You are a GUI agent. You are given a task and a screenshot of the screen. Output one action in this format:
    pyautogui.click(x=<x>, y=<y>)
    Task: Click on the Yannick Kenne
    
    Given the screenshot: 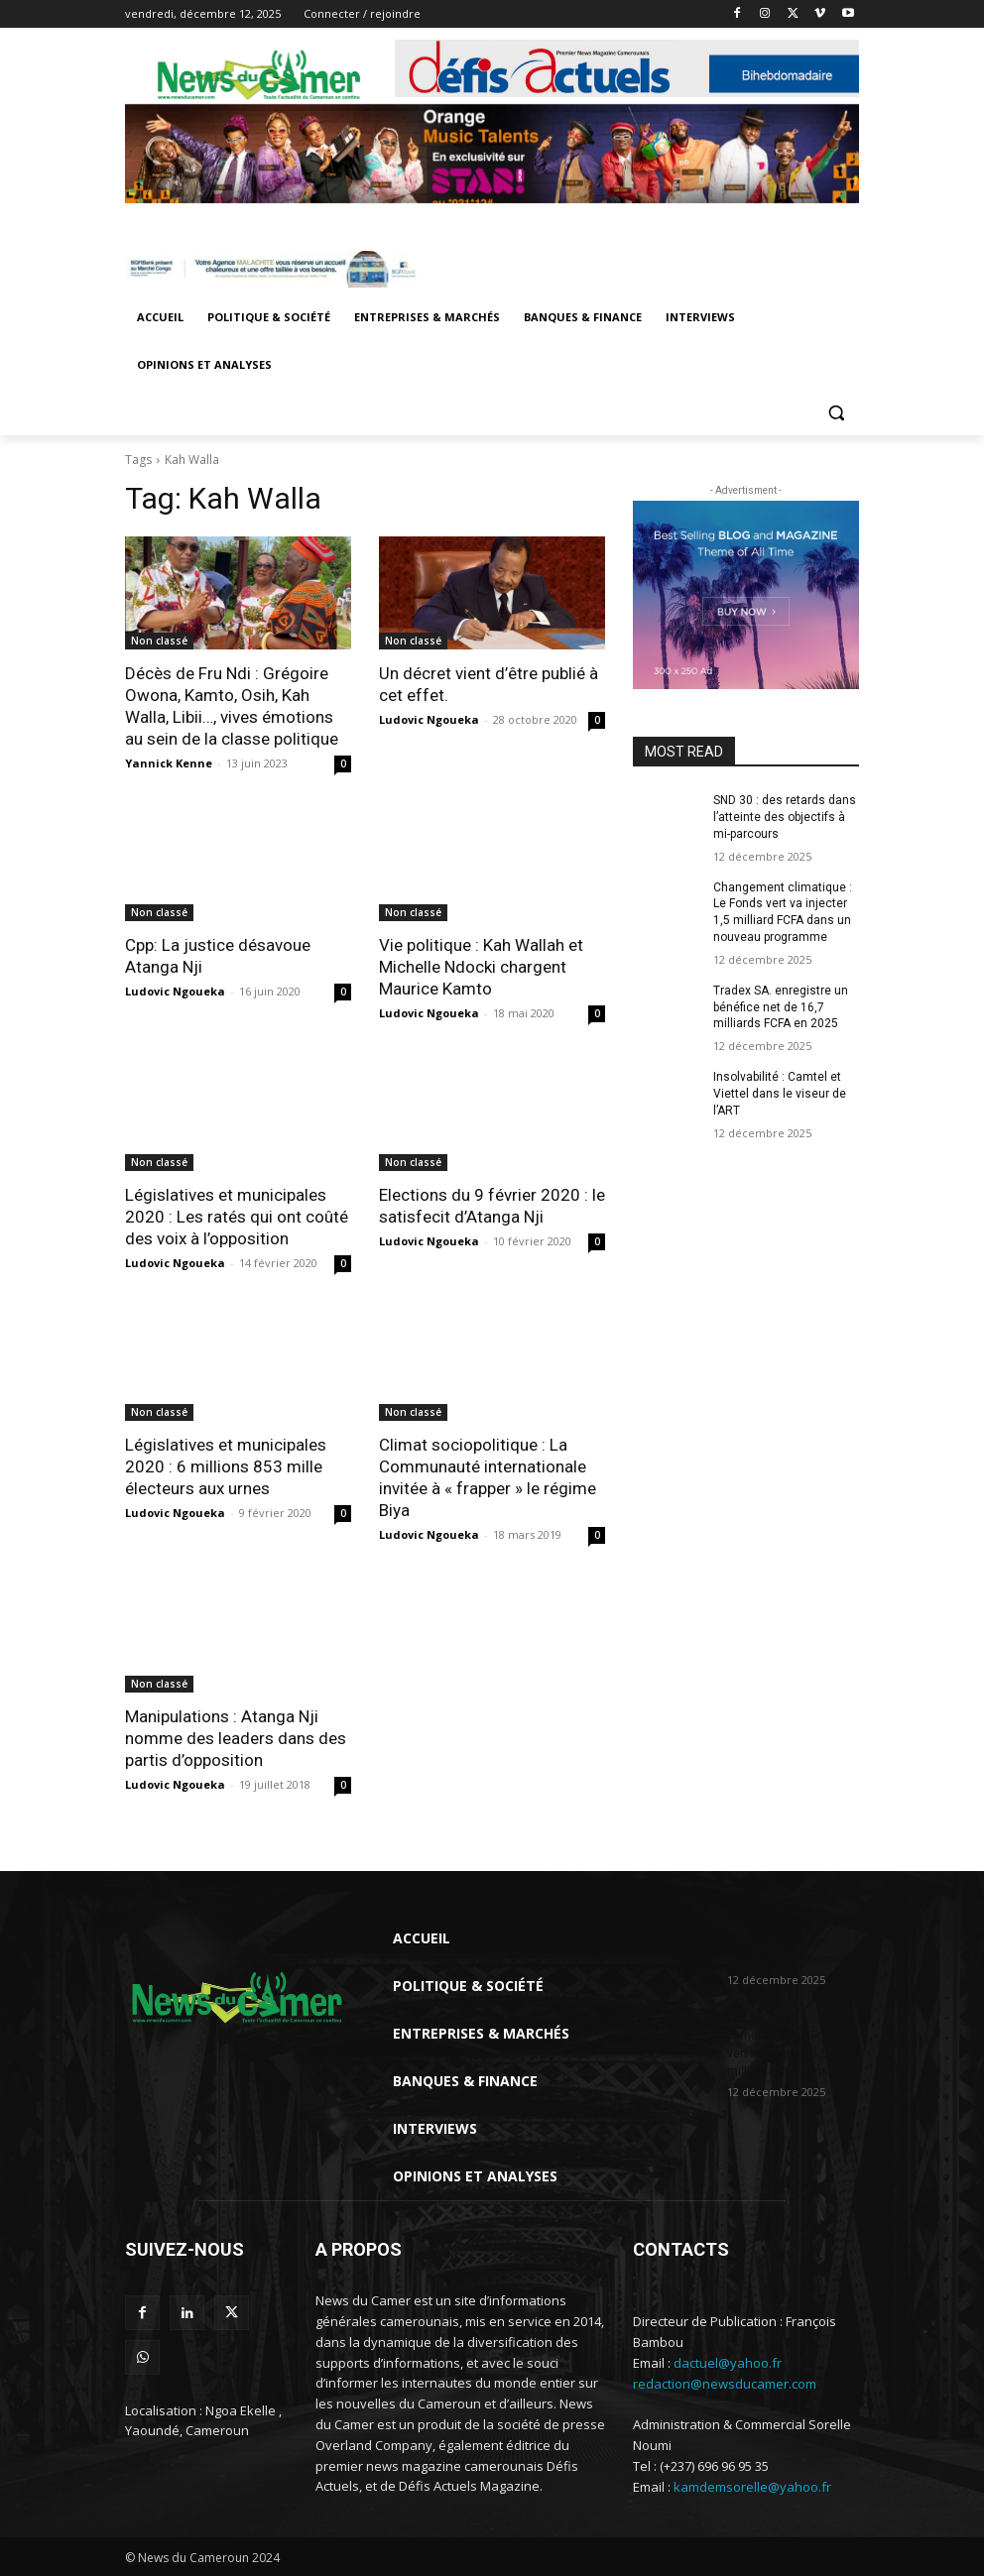 What is the action you would take?
    pyautogui.click(x=168, y=763)
    